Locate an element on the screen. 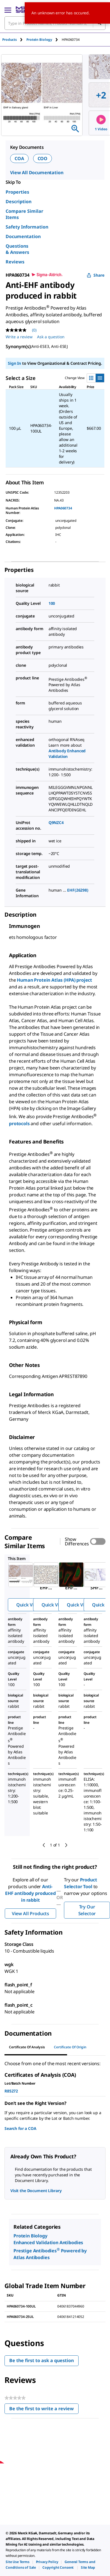 The height and width of the screenshot is (2576, 110). Properties is located at coordinates (17, 192).